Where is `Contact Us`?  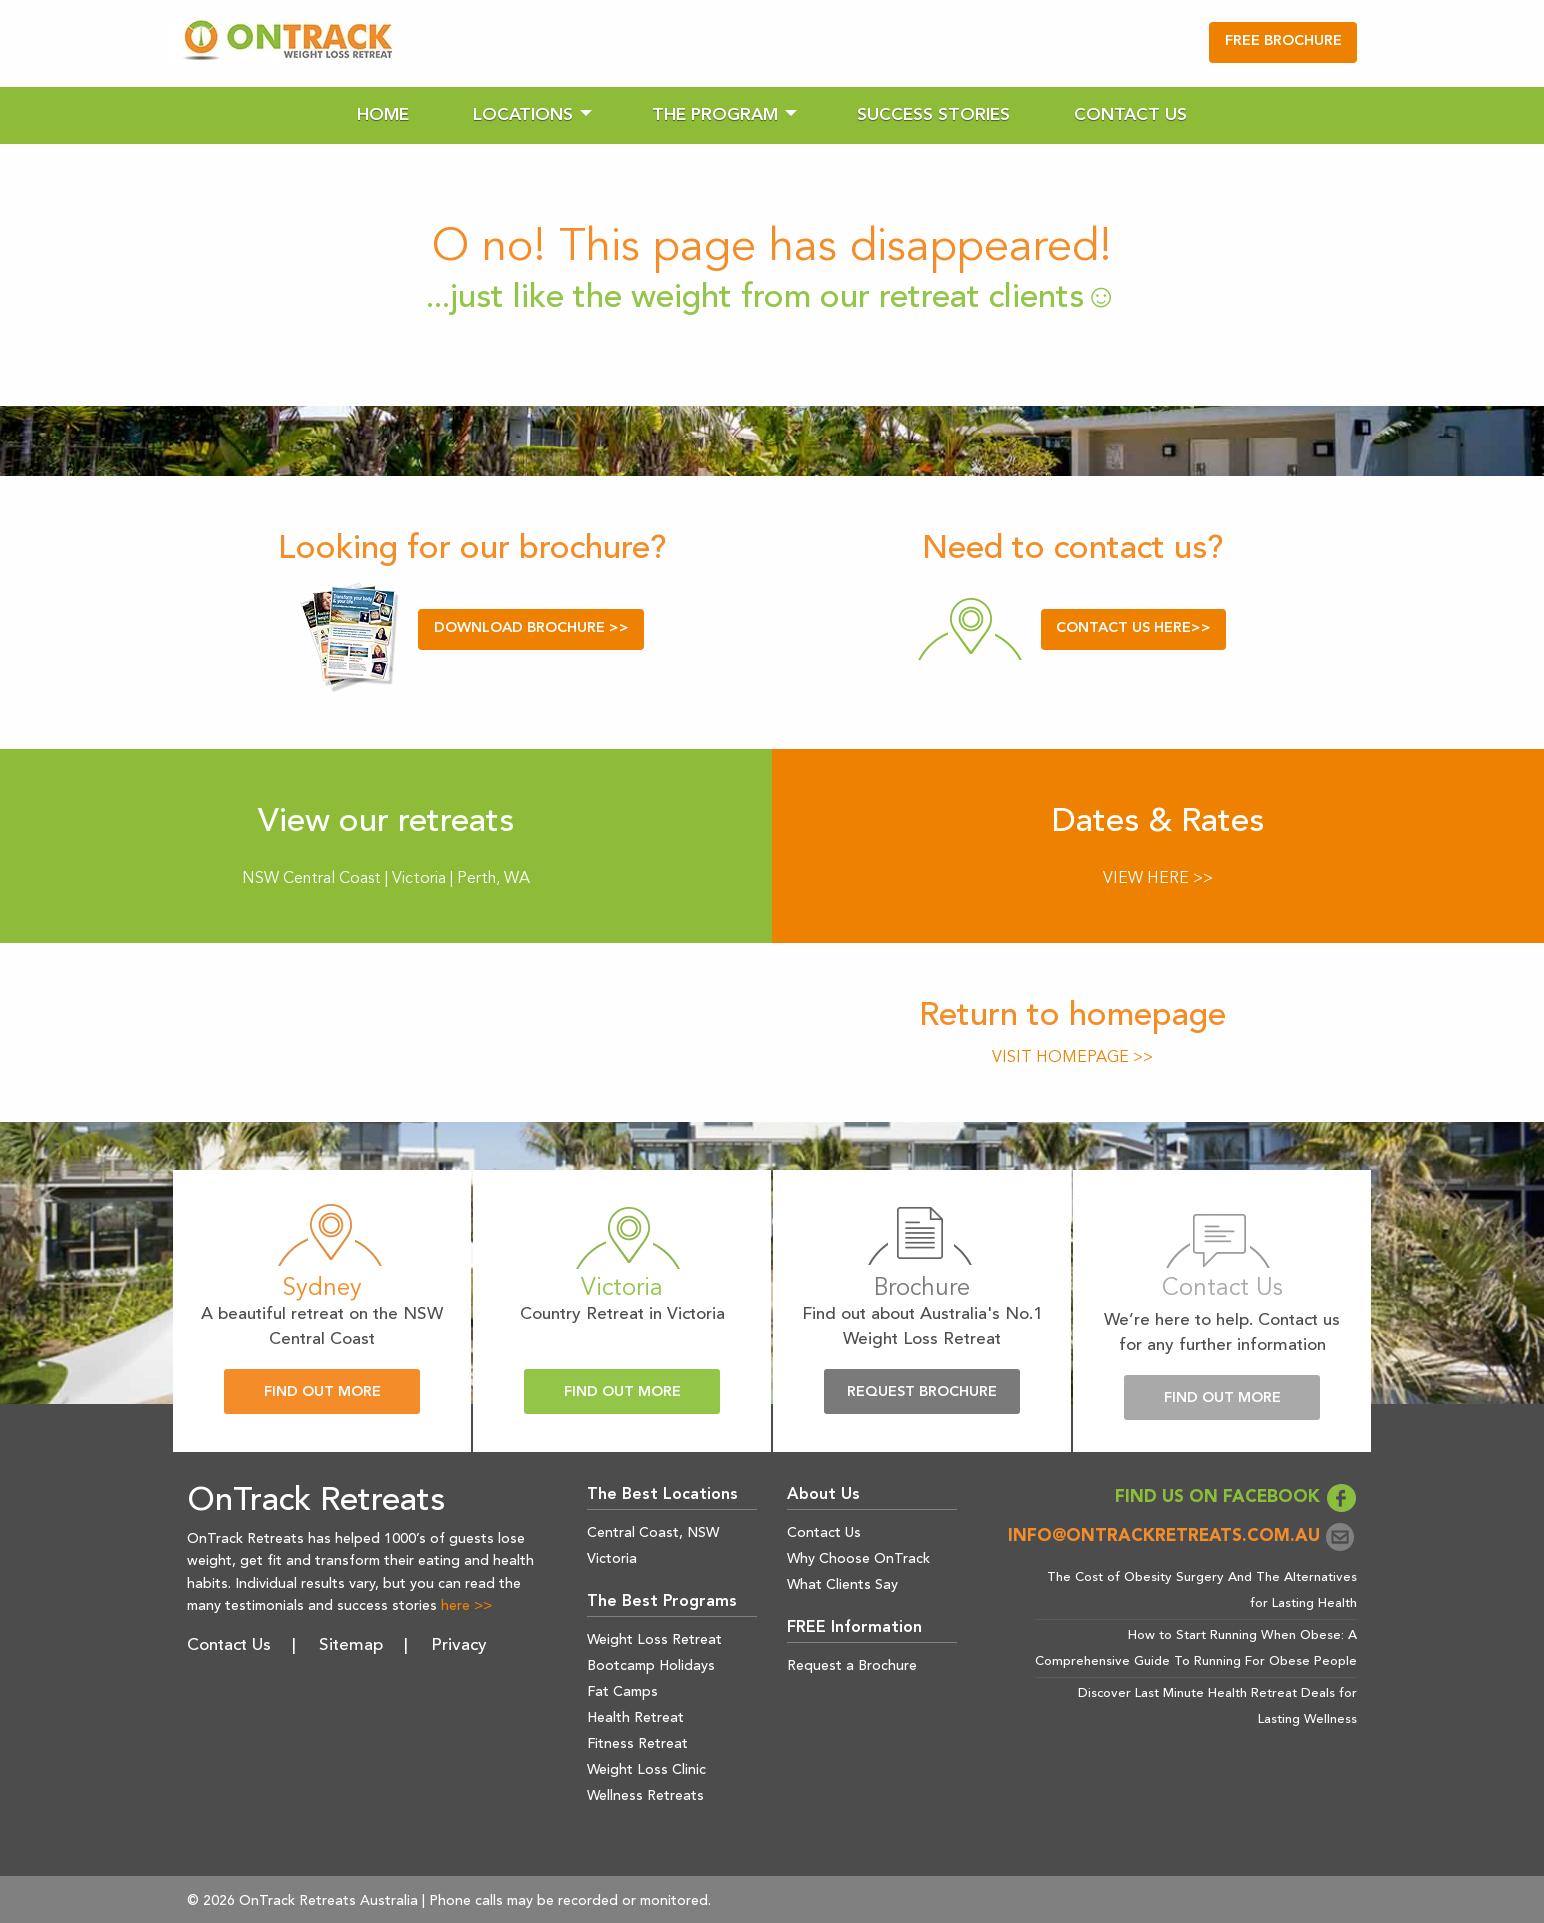
Contact Us is located at coordinates (1130, 115).